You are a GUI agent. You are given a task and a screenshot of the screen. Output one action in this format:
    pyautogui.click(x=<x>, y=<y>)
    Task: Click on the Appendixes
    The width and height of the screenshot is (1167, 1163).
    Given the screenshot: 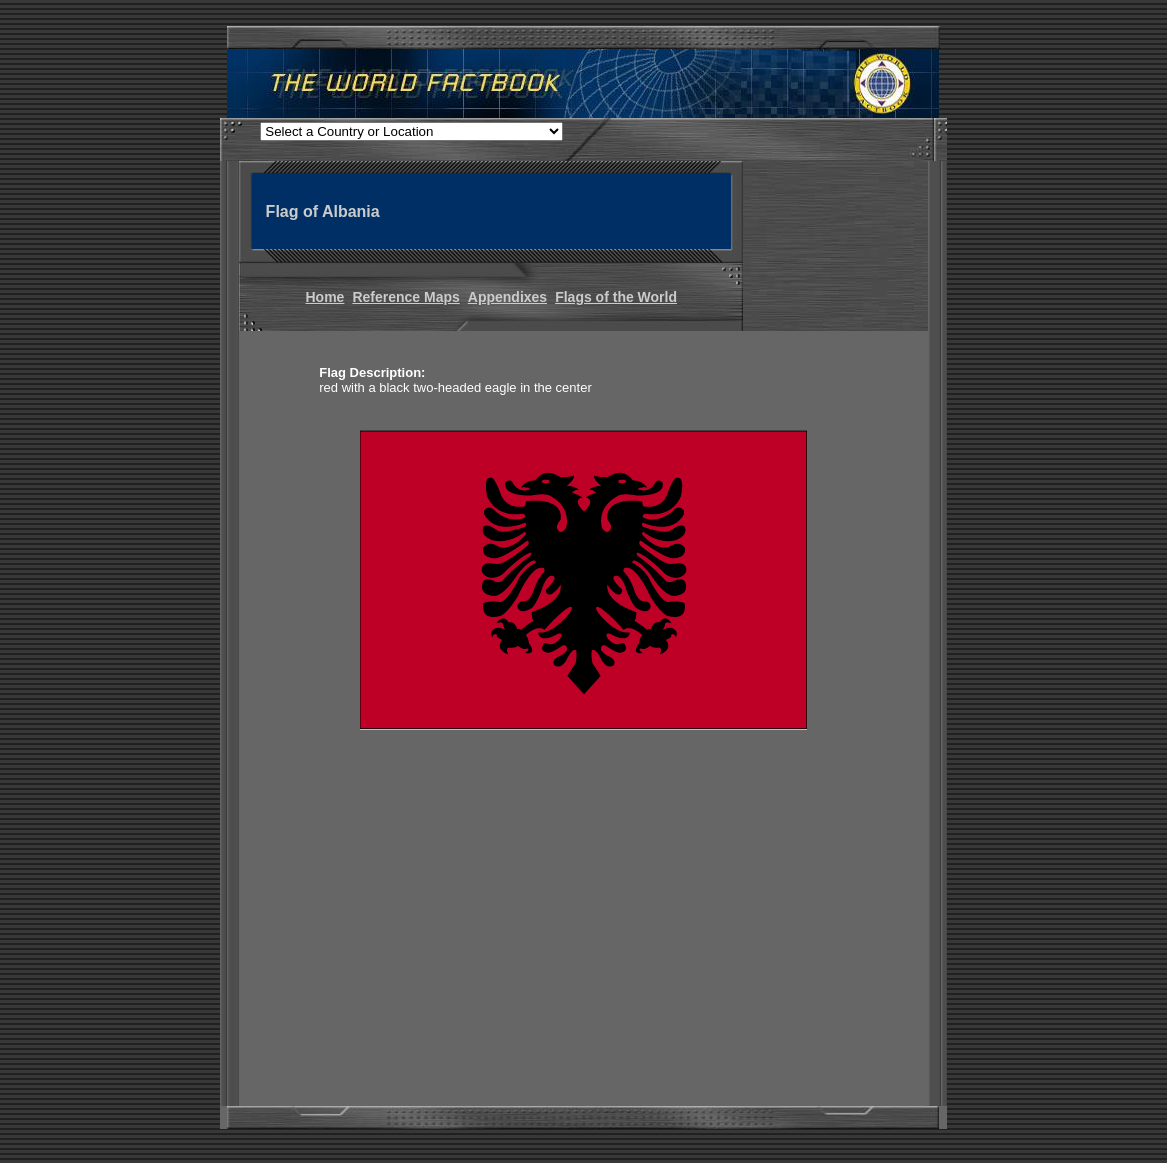 What is the action you would take?
    pyautogui.click(x=507, y=297)
    